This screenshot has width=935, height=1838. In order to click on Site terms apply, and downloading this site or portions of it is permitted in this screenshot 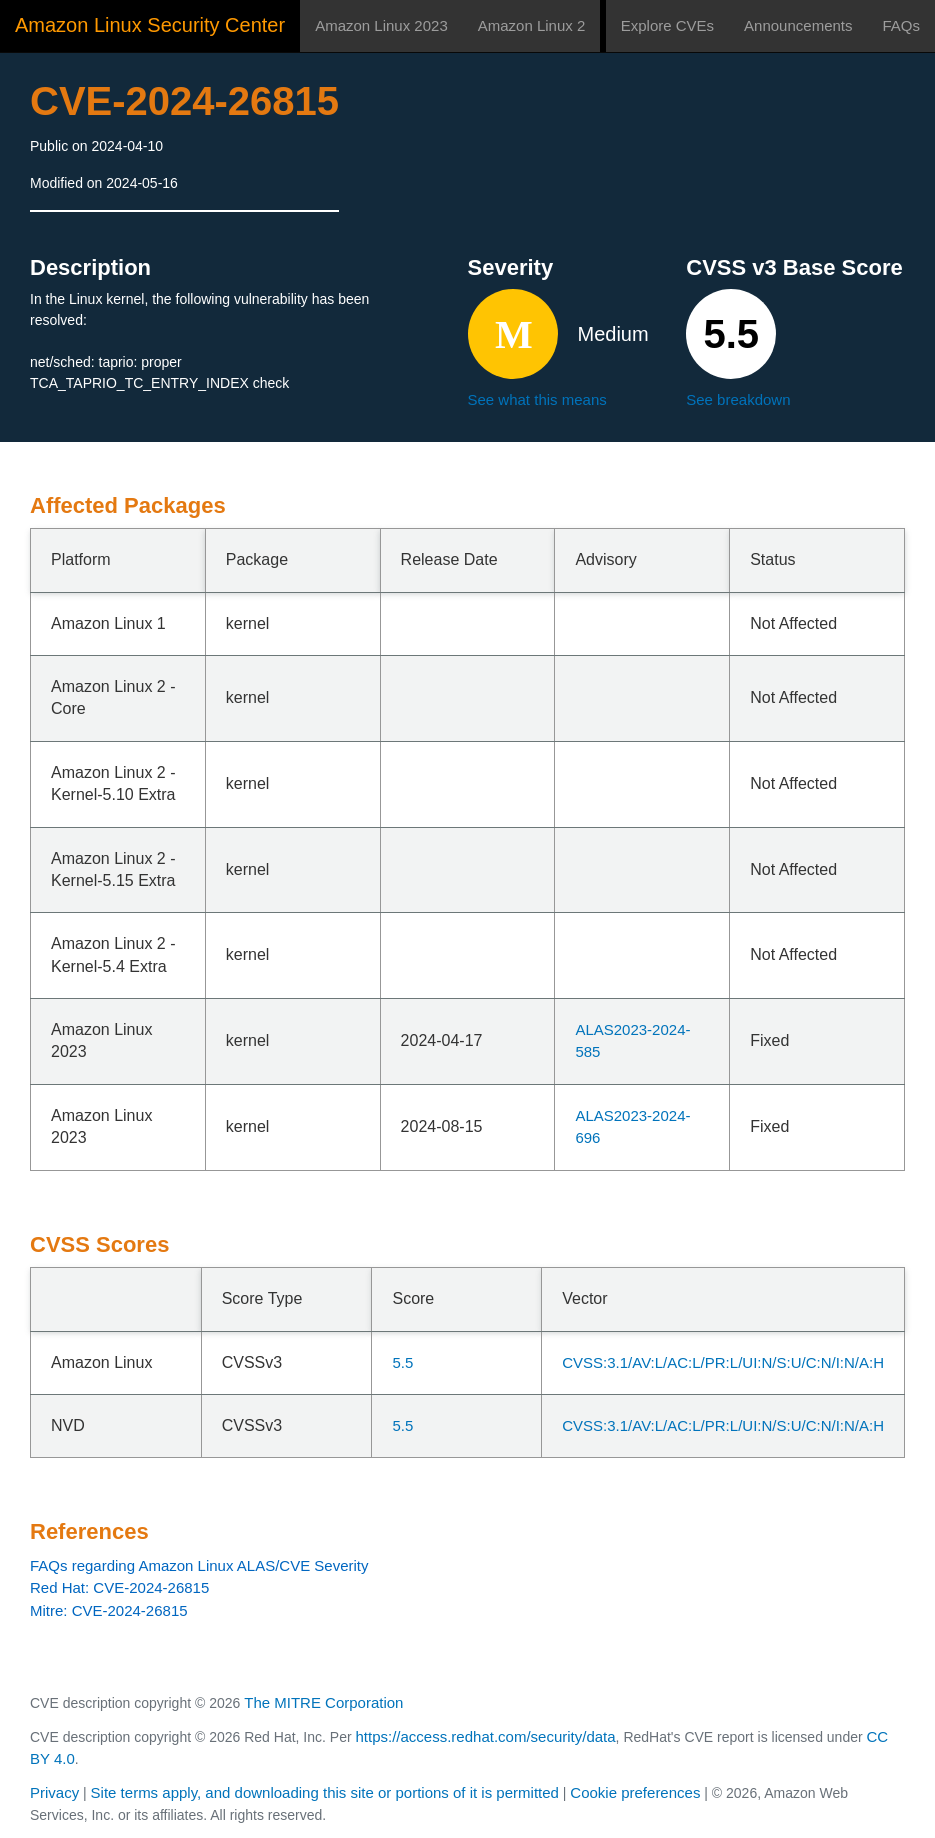, I will do `click(325, 1792)`.